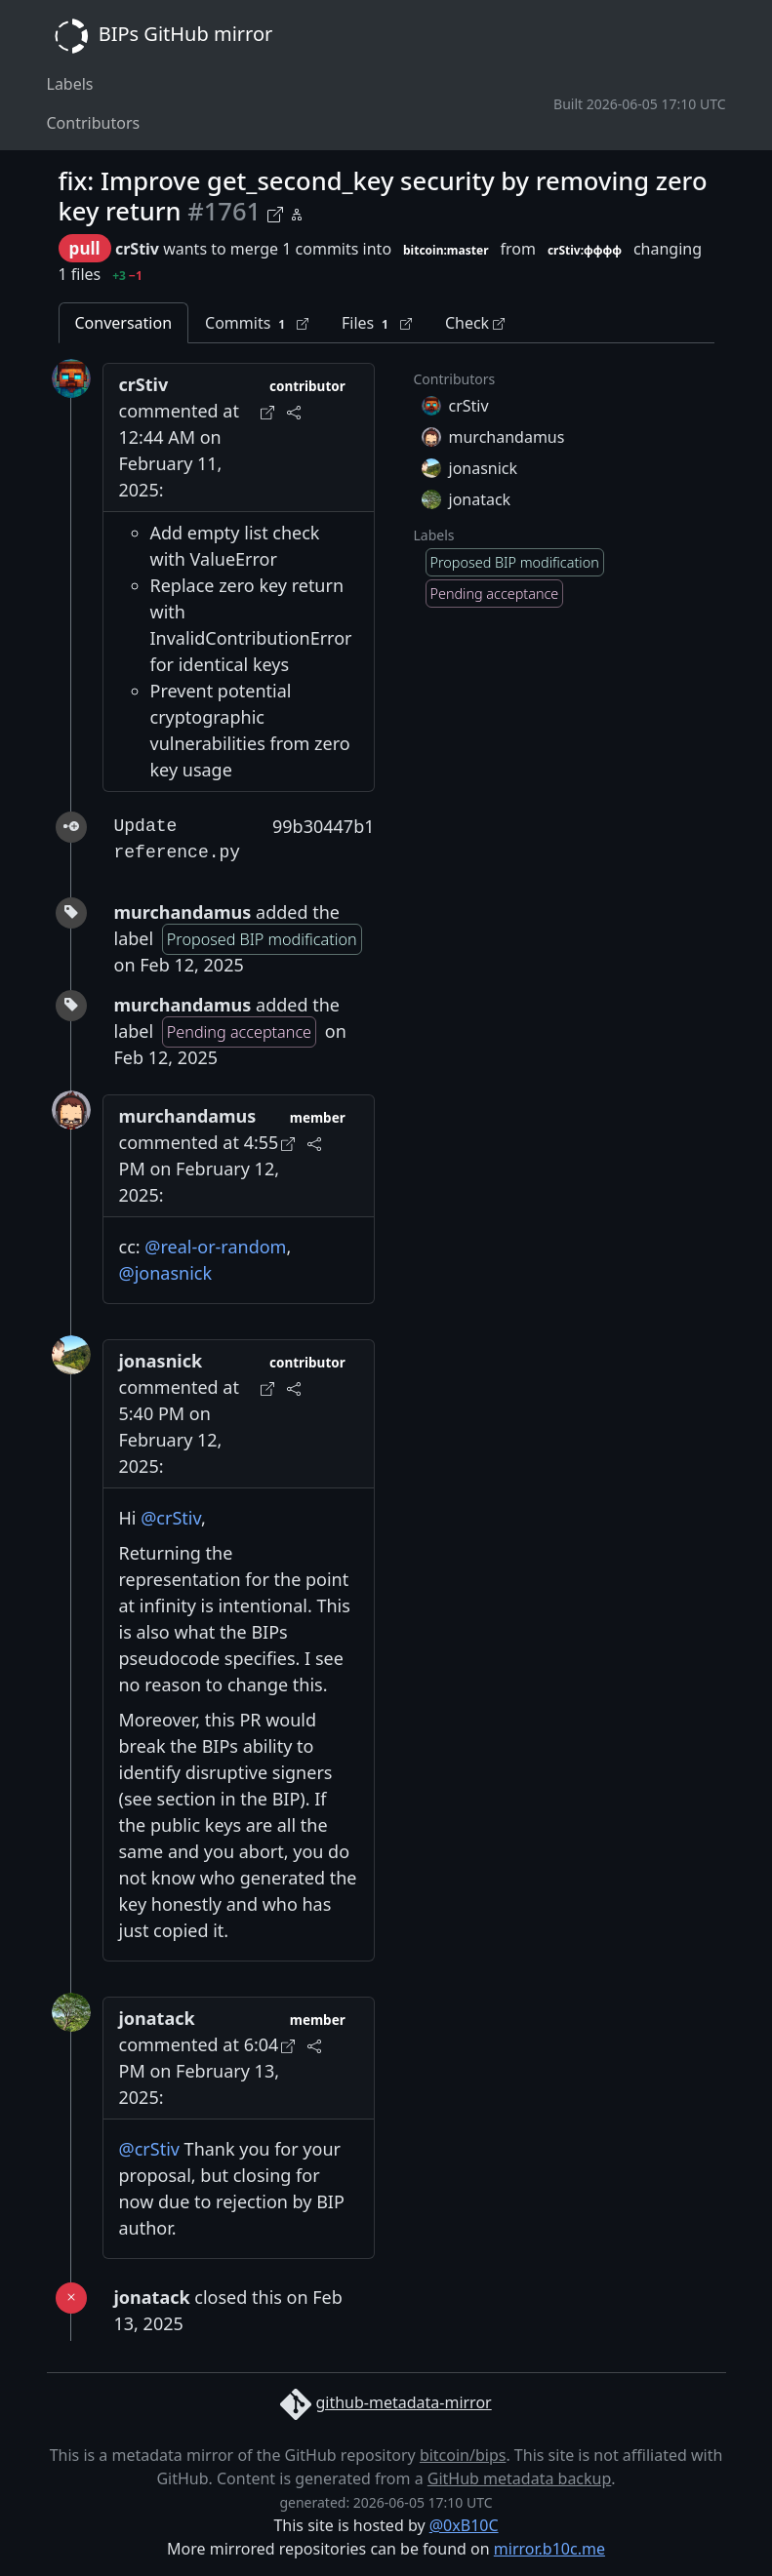  What do you see at coordinates (463, 2455) in the screenshot?
I see `bitcoin/bips` at bounding box center [463, 2455].